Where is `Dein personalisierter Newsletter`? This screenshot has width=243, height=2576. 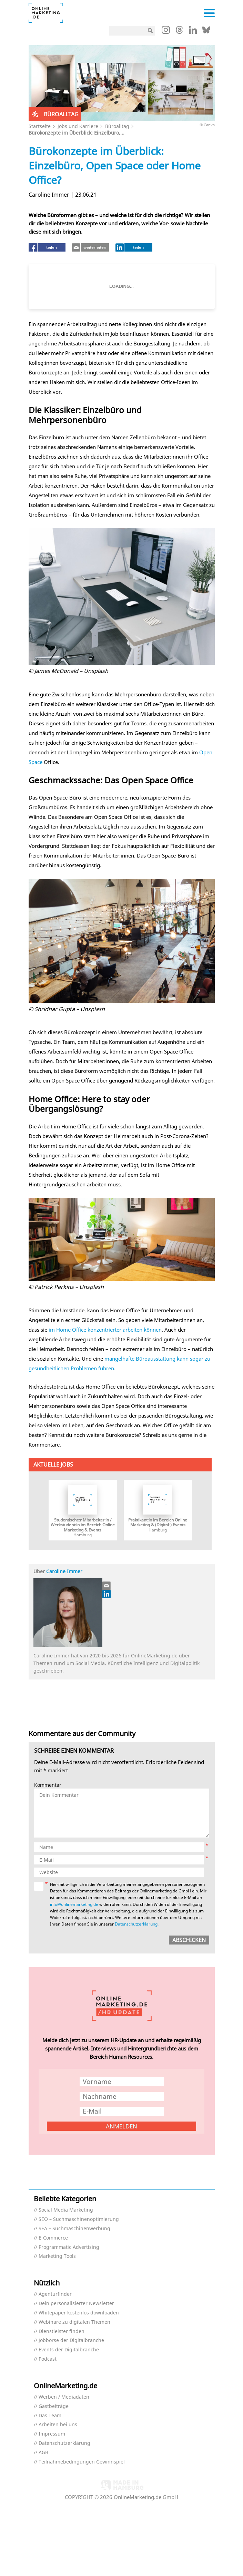 Dein personalisierter Newsletter is located at coordinates (76, 2303).